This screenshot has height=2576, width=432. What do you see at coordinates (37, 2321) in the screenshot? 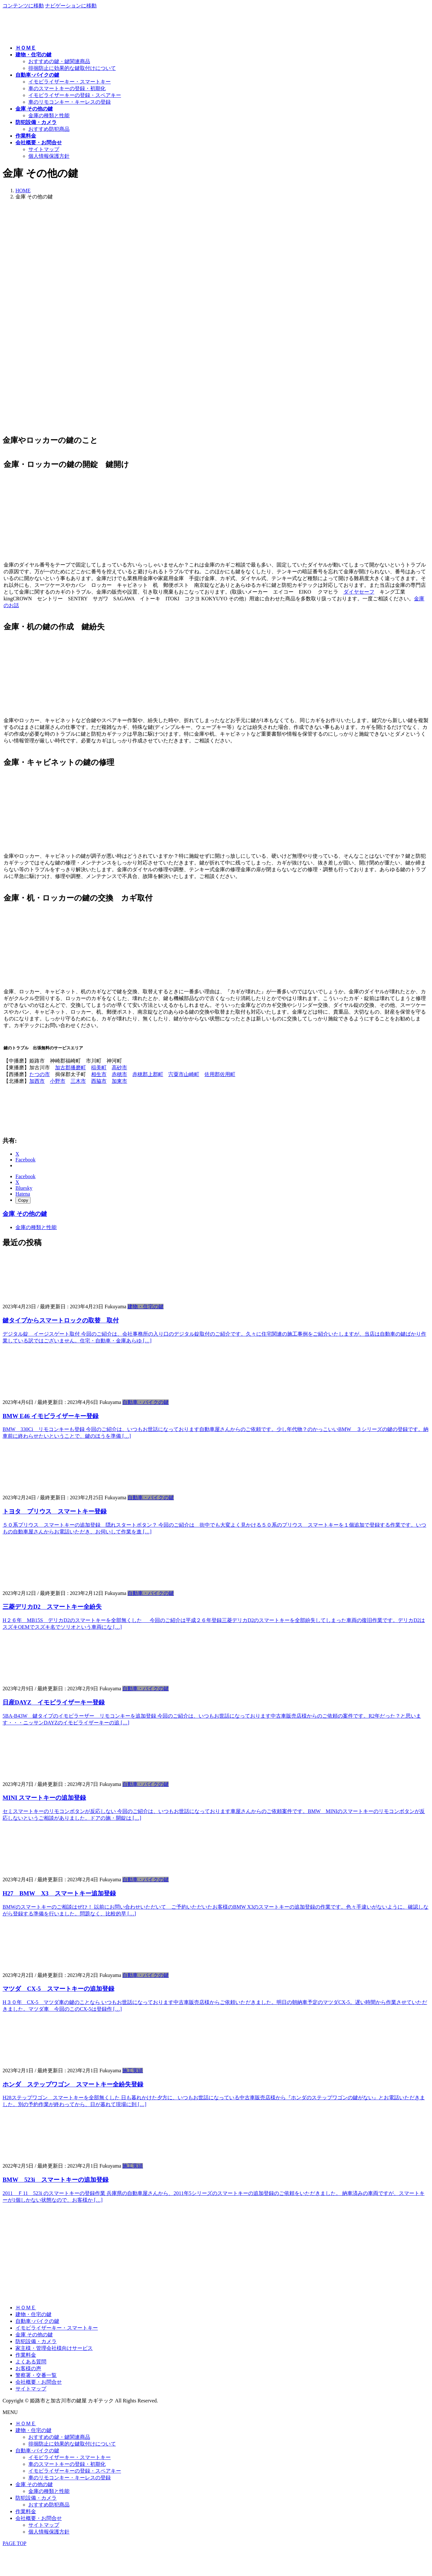
I see `自動車･バイクの鍵` at bounding box center [37, 2321].